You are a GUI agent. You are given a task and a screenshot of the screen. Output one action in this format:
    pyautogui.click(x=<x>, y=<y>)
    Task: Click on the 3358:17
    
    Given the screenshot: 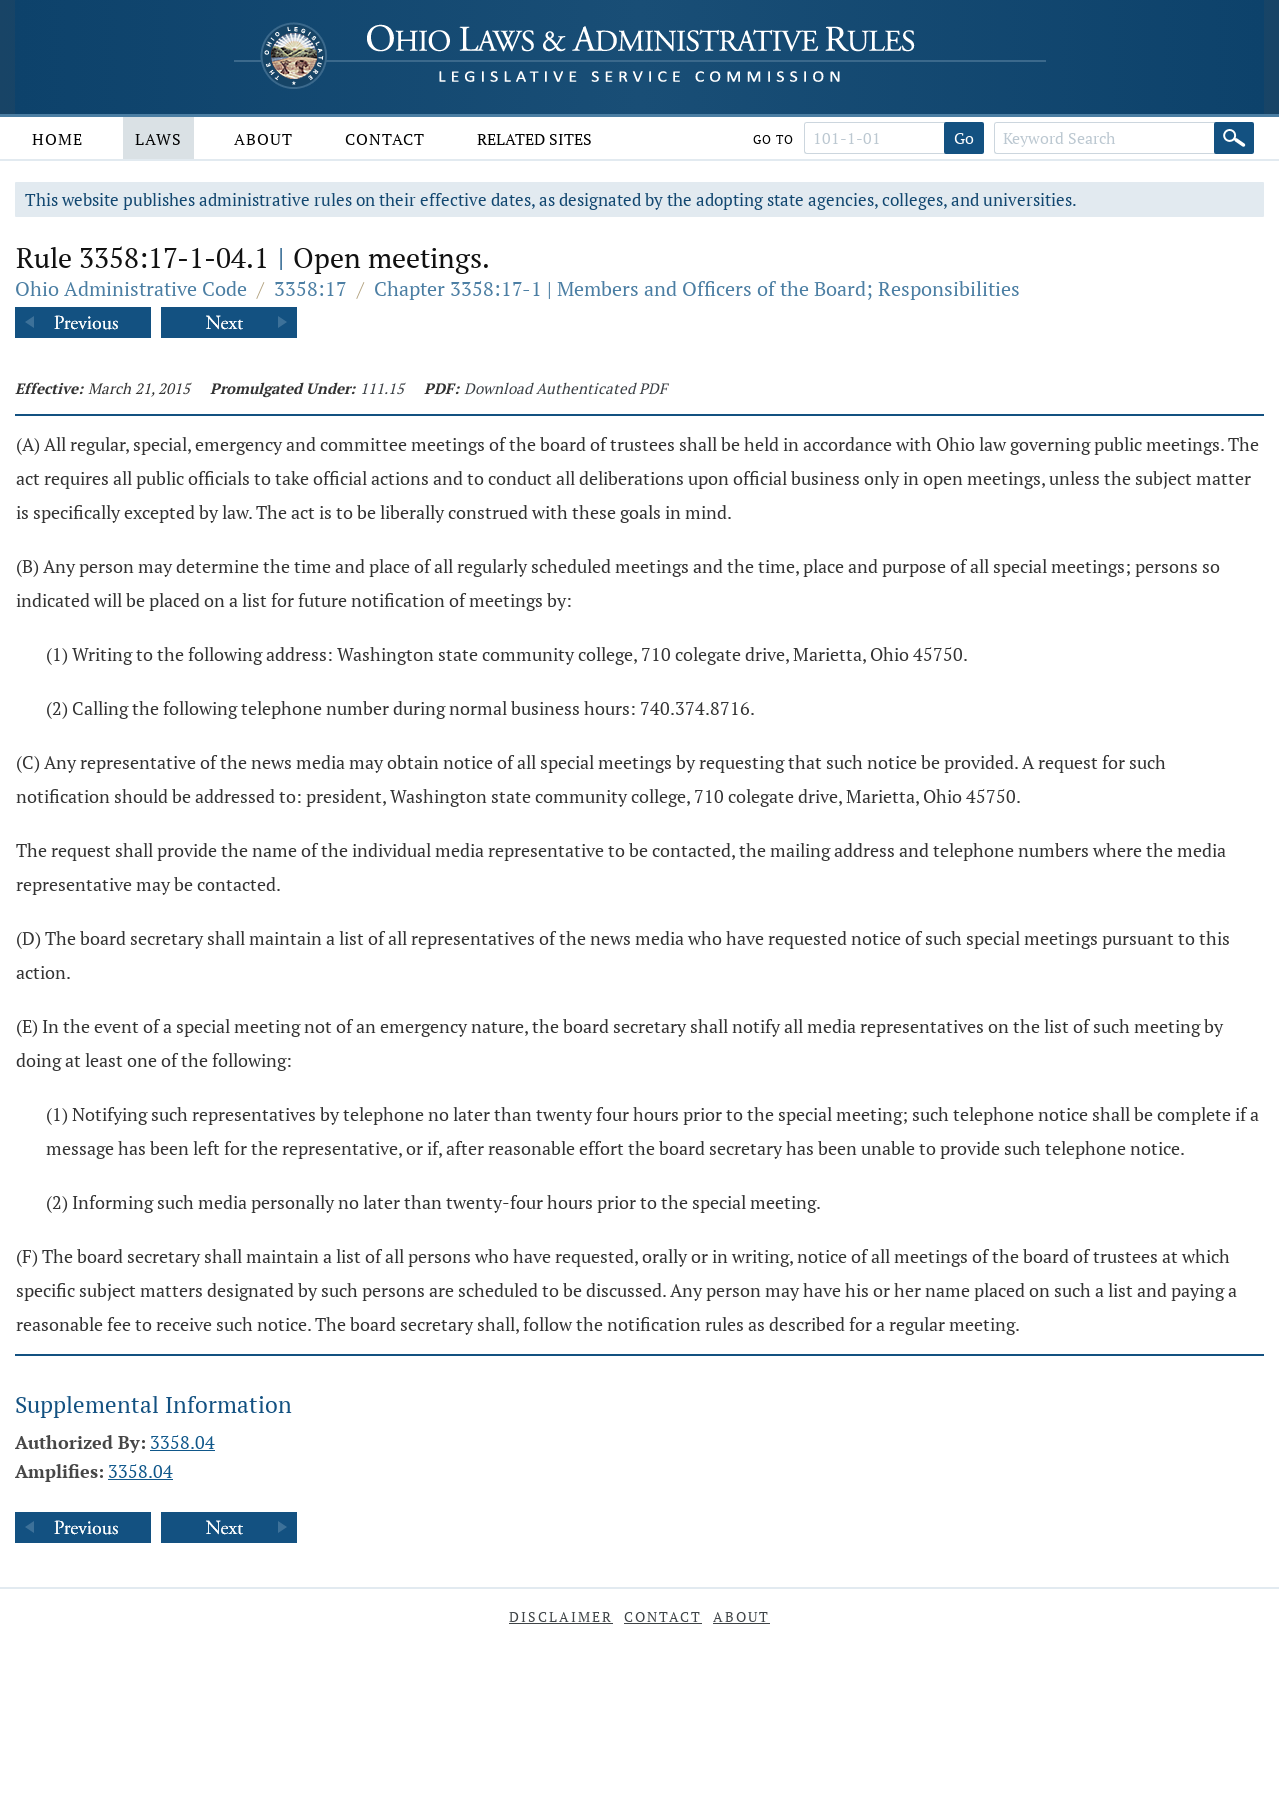 What is the action you would take?
    pyautogui.click(x=310, y=288)
    